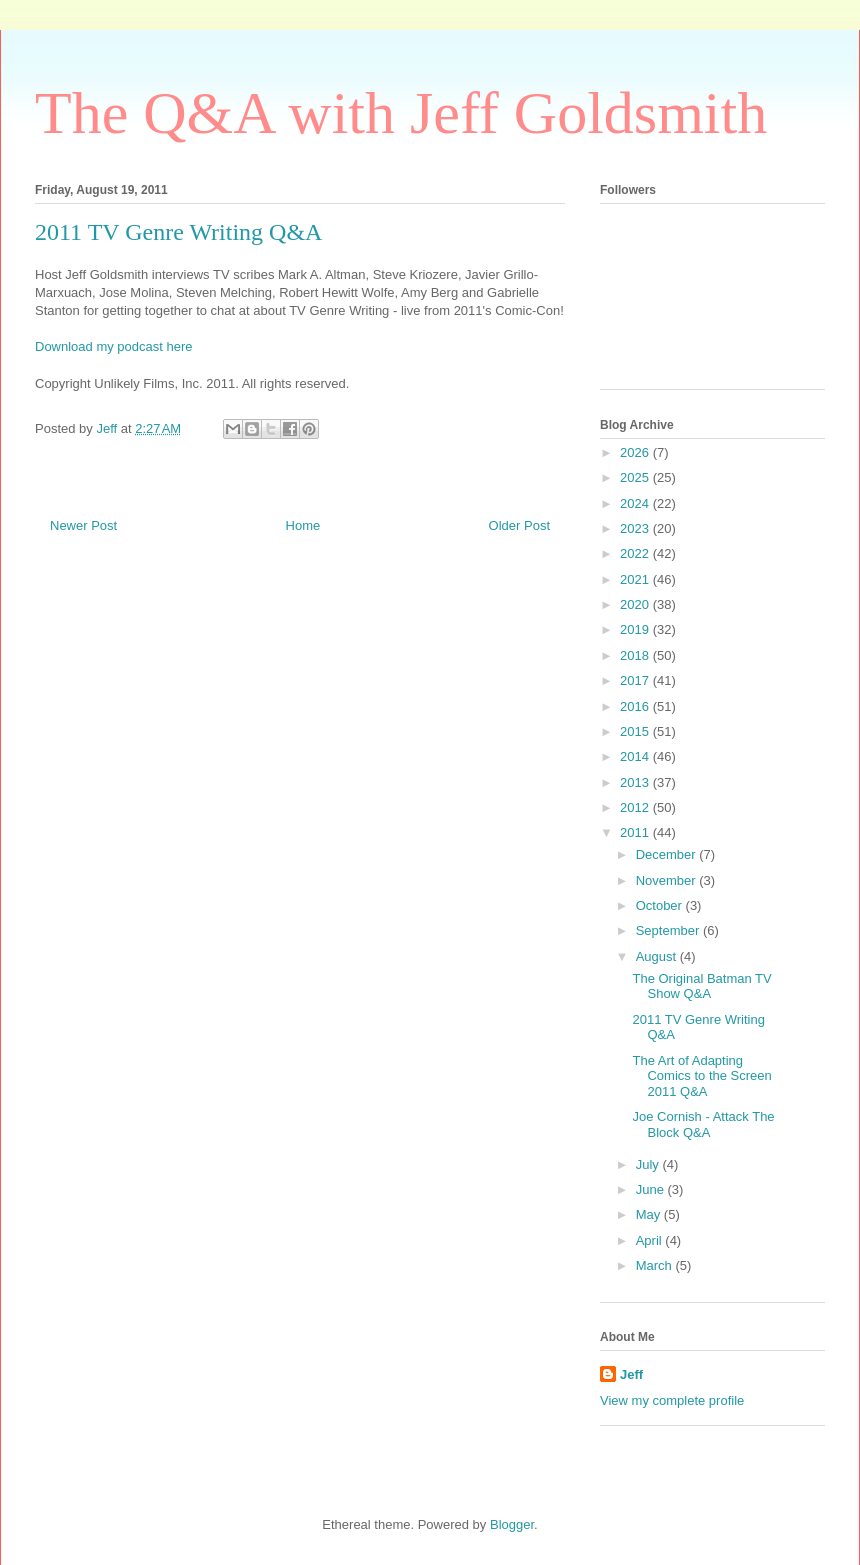 The height and width of the screenshot is (1565, 860). What do you see at coordinates (672, 1400) in the screenshot?
I see `View my complete profile` at bounding box center [672, 1400].